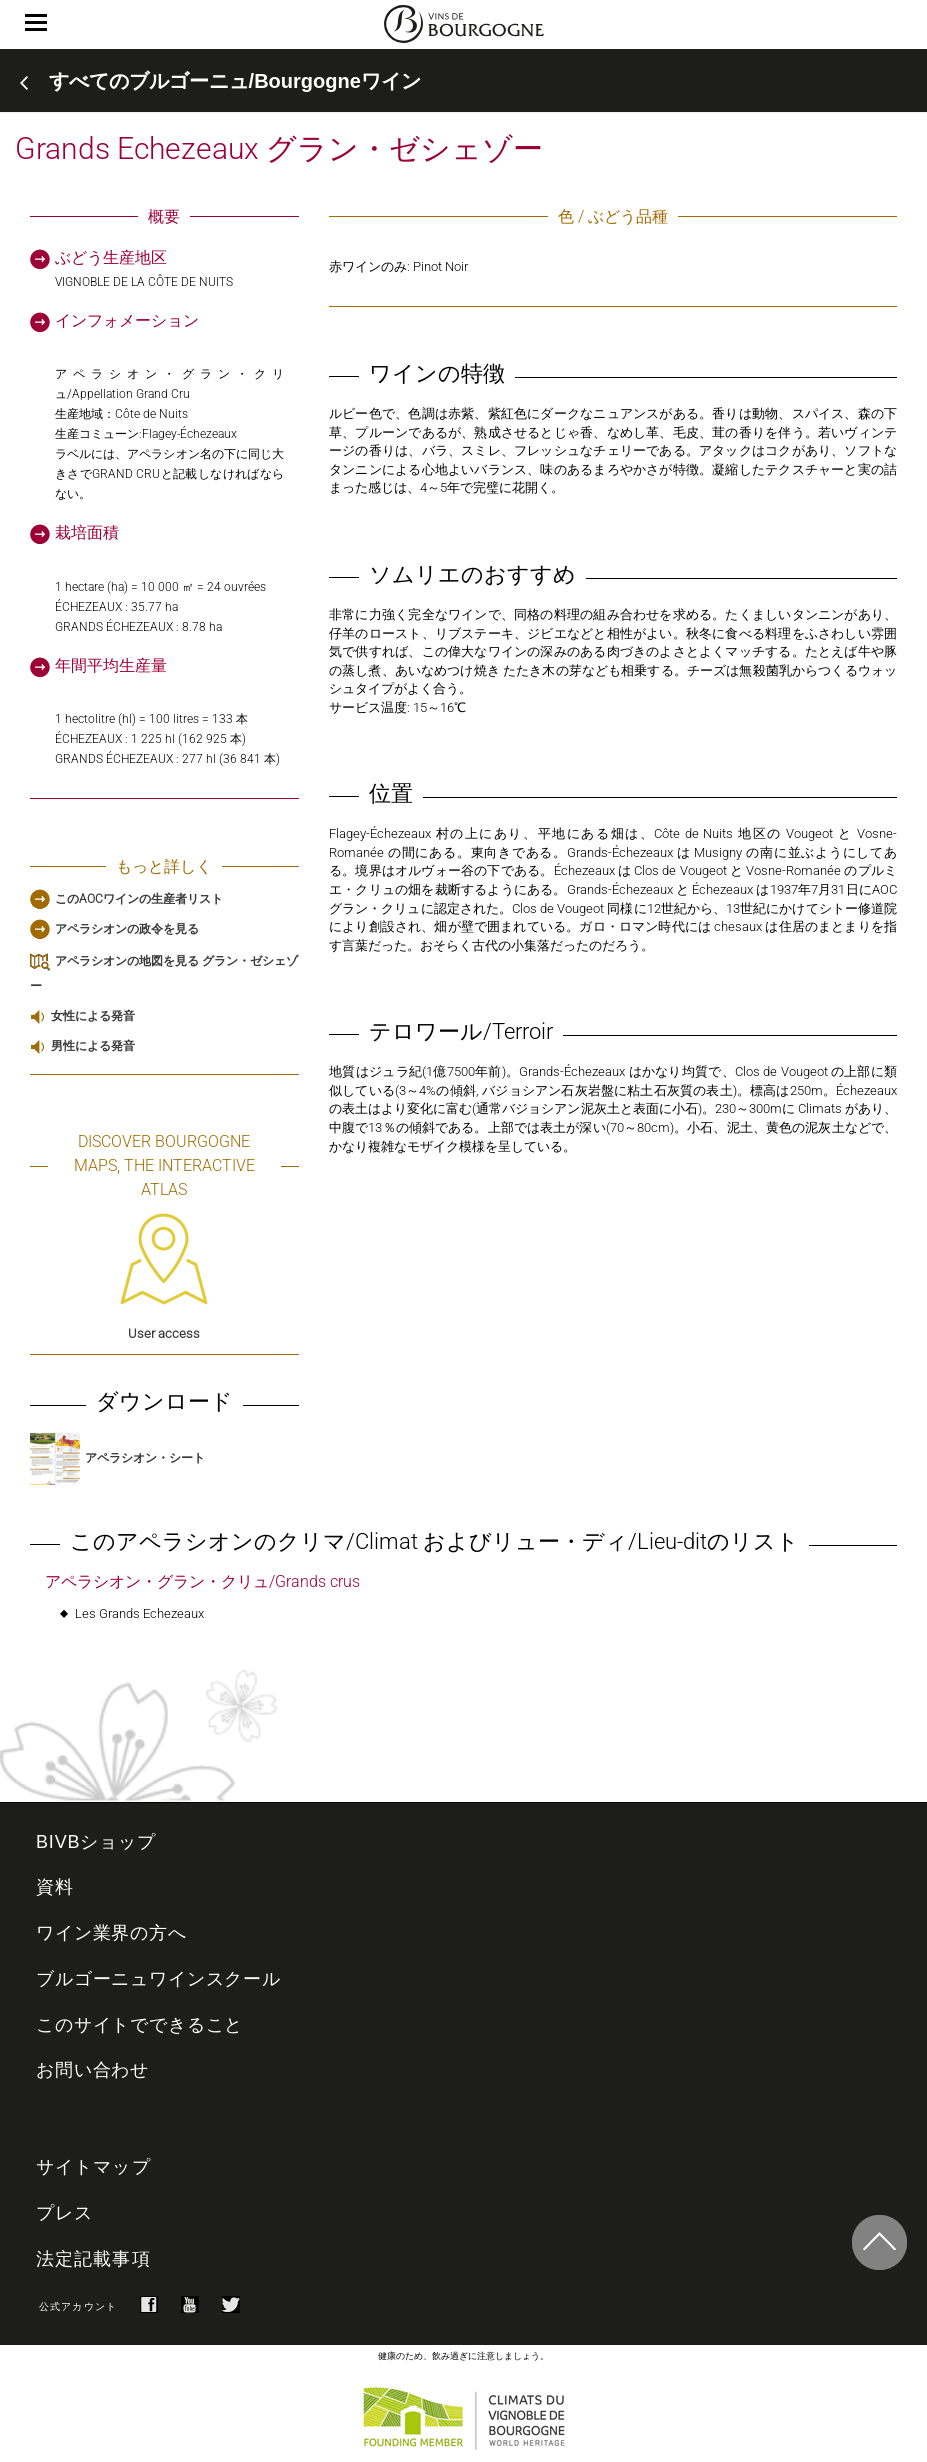 The width and height of the screenshot is (927, 2462). I want to click on 資料, so click(55, 1887).